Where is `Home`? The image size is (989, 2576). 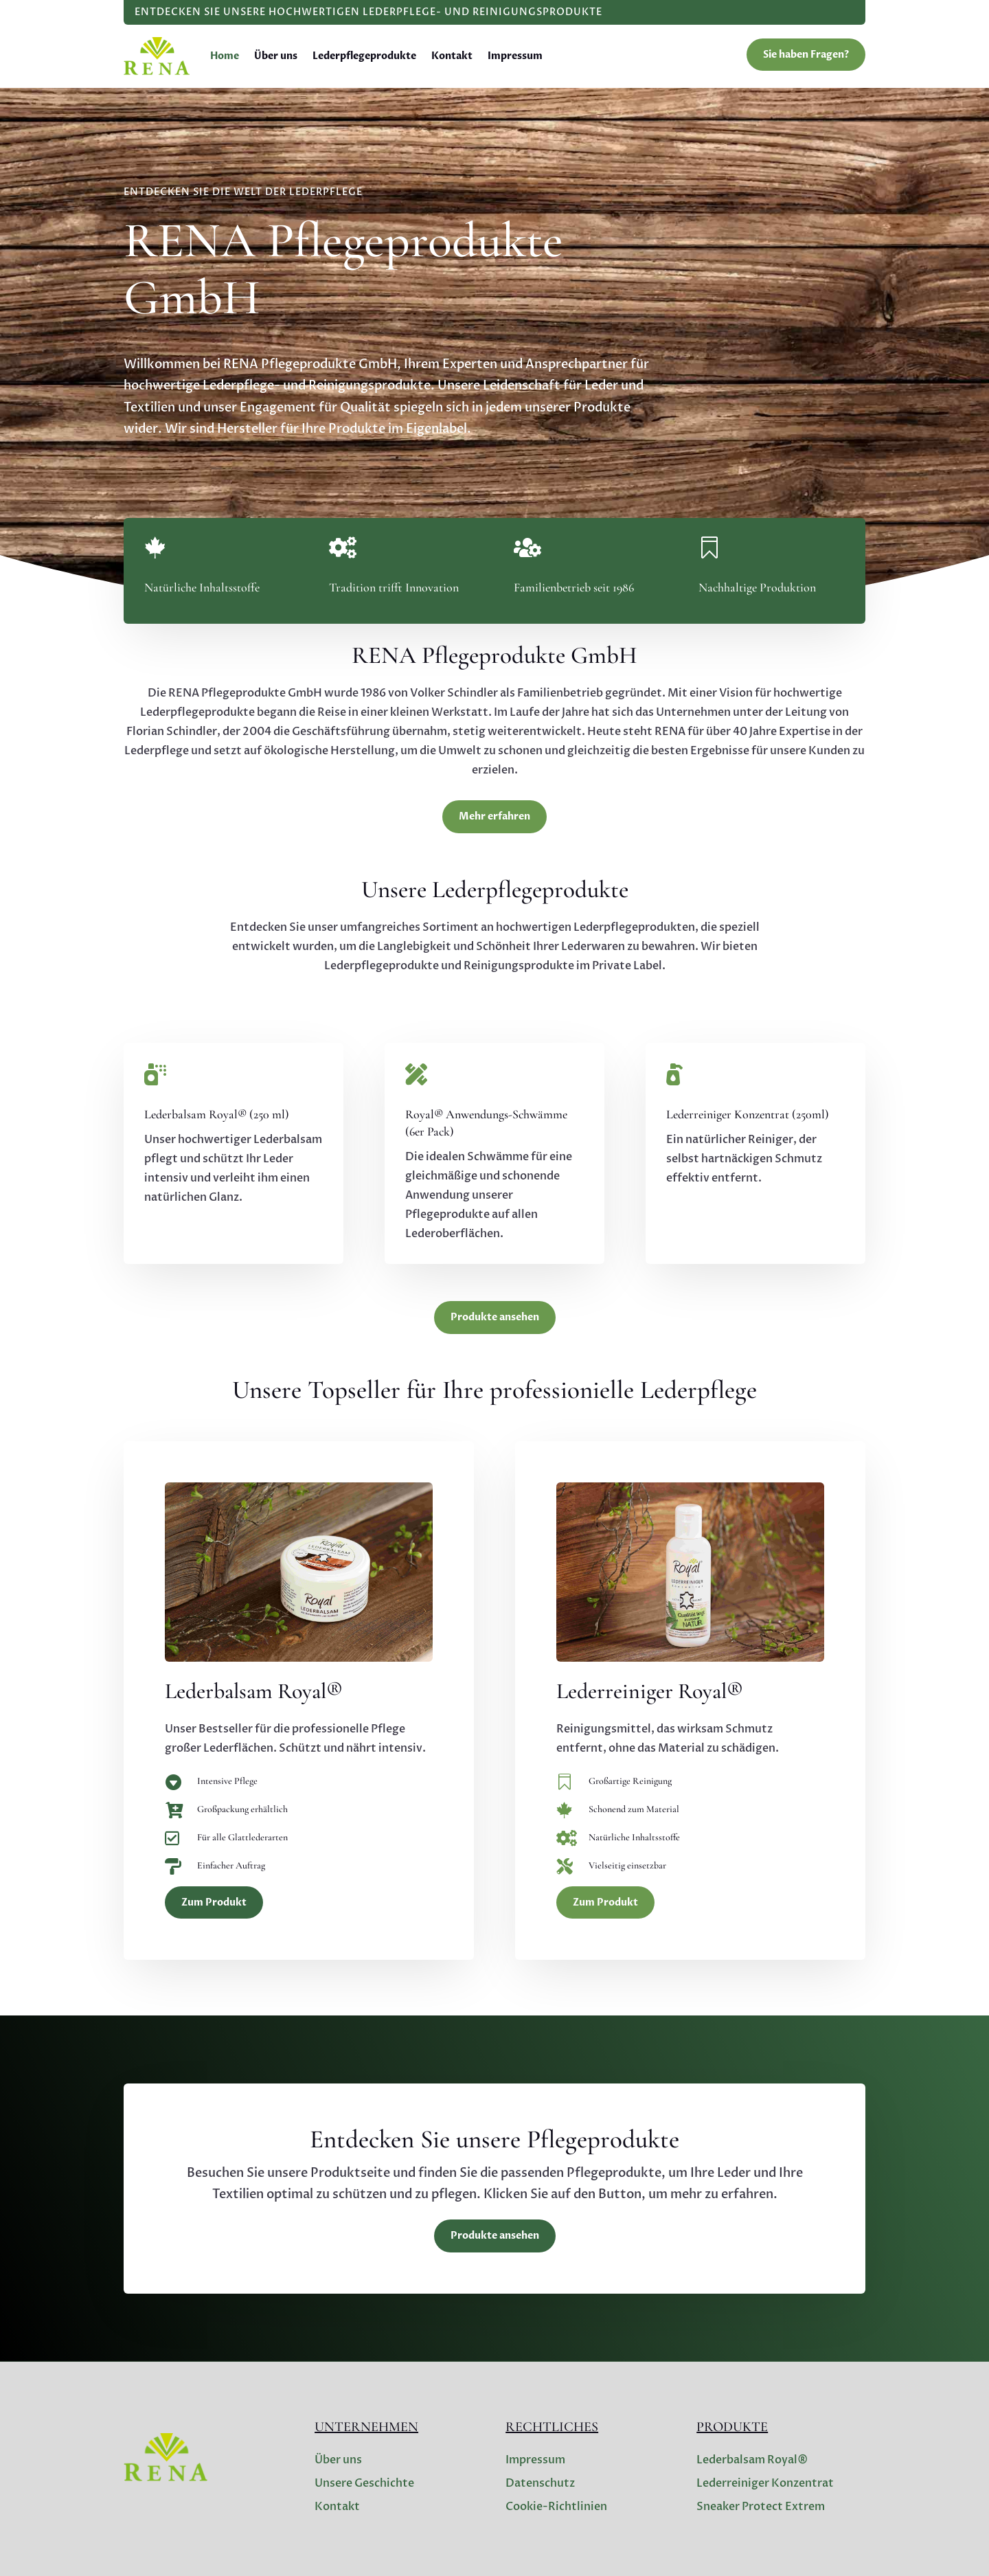 Home is located at coordinates (224, 56).